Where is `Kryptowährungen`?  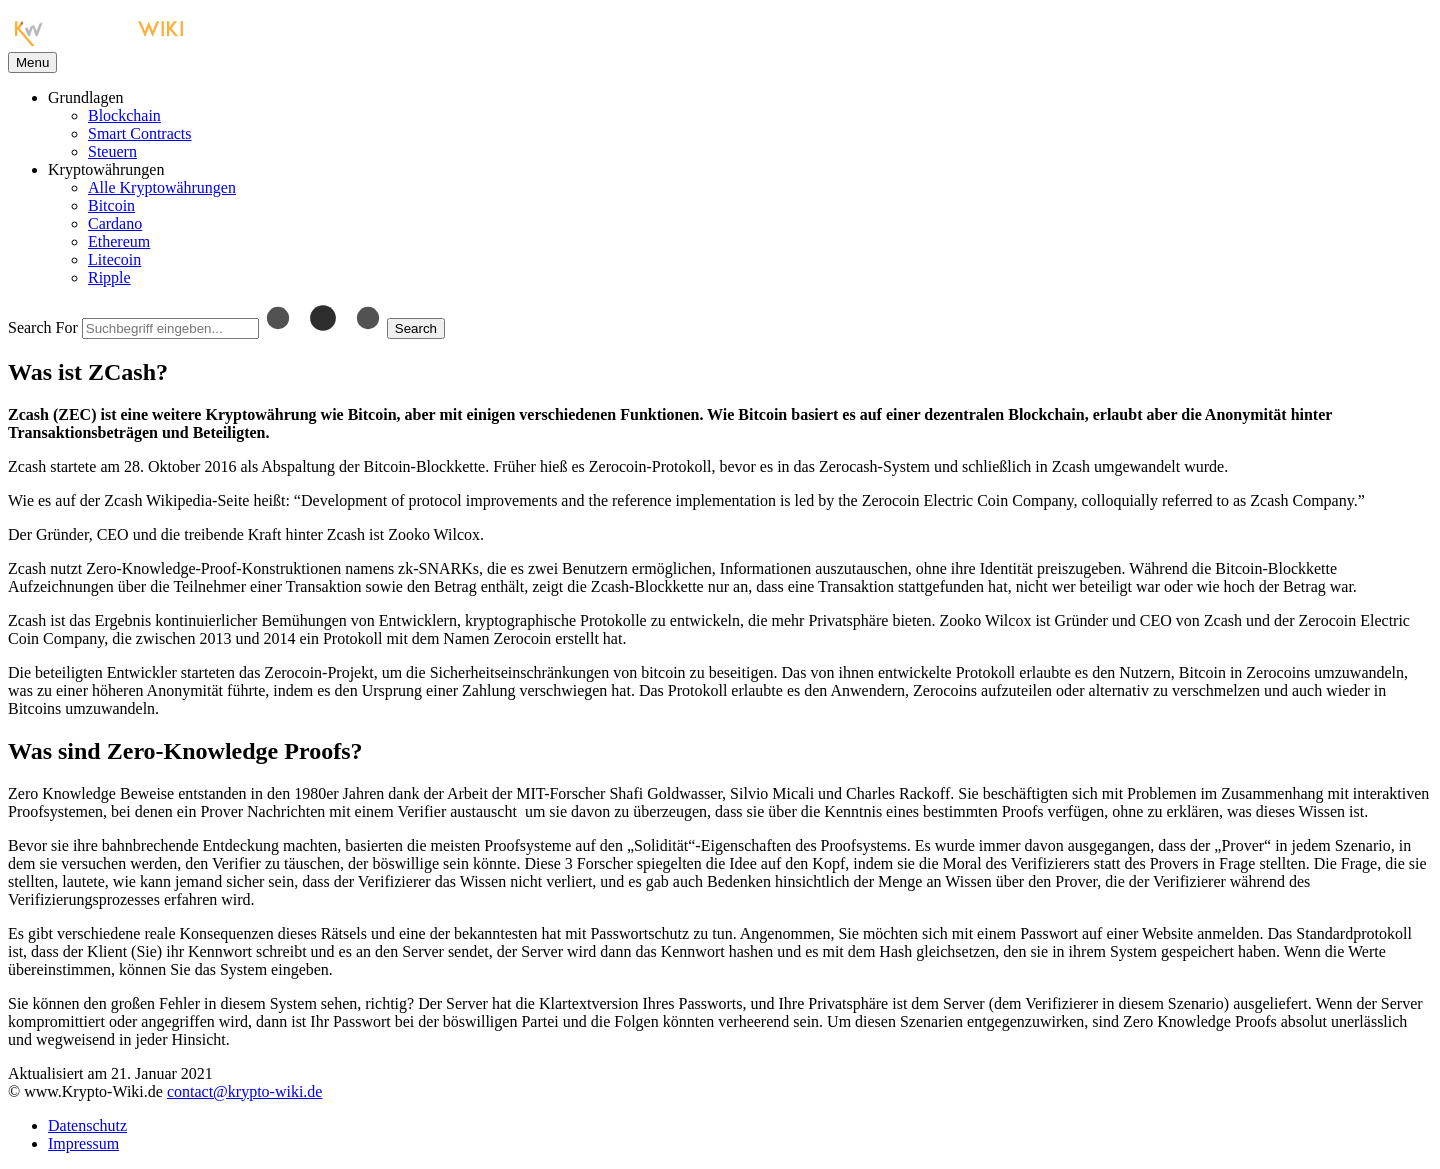
Kryptowährungen is located at coordinates (106, 169).